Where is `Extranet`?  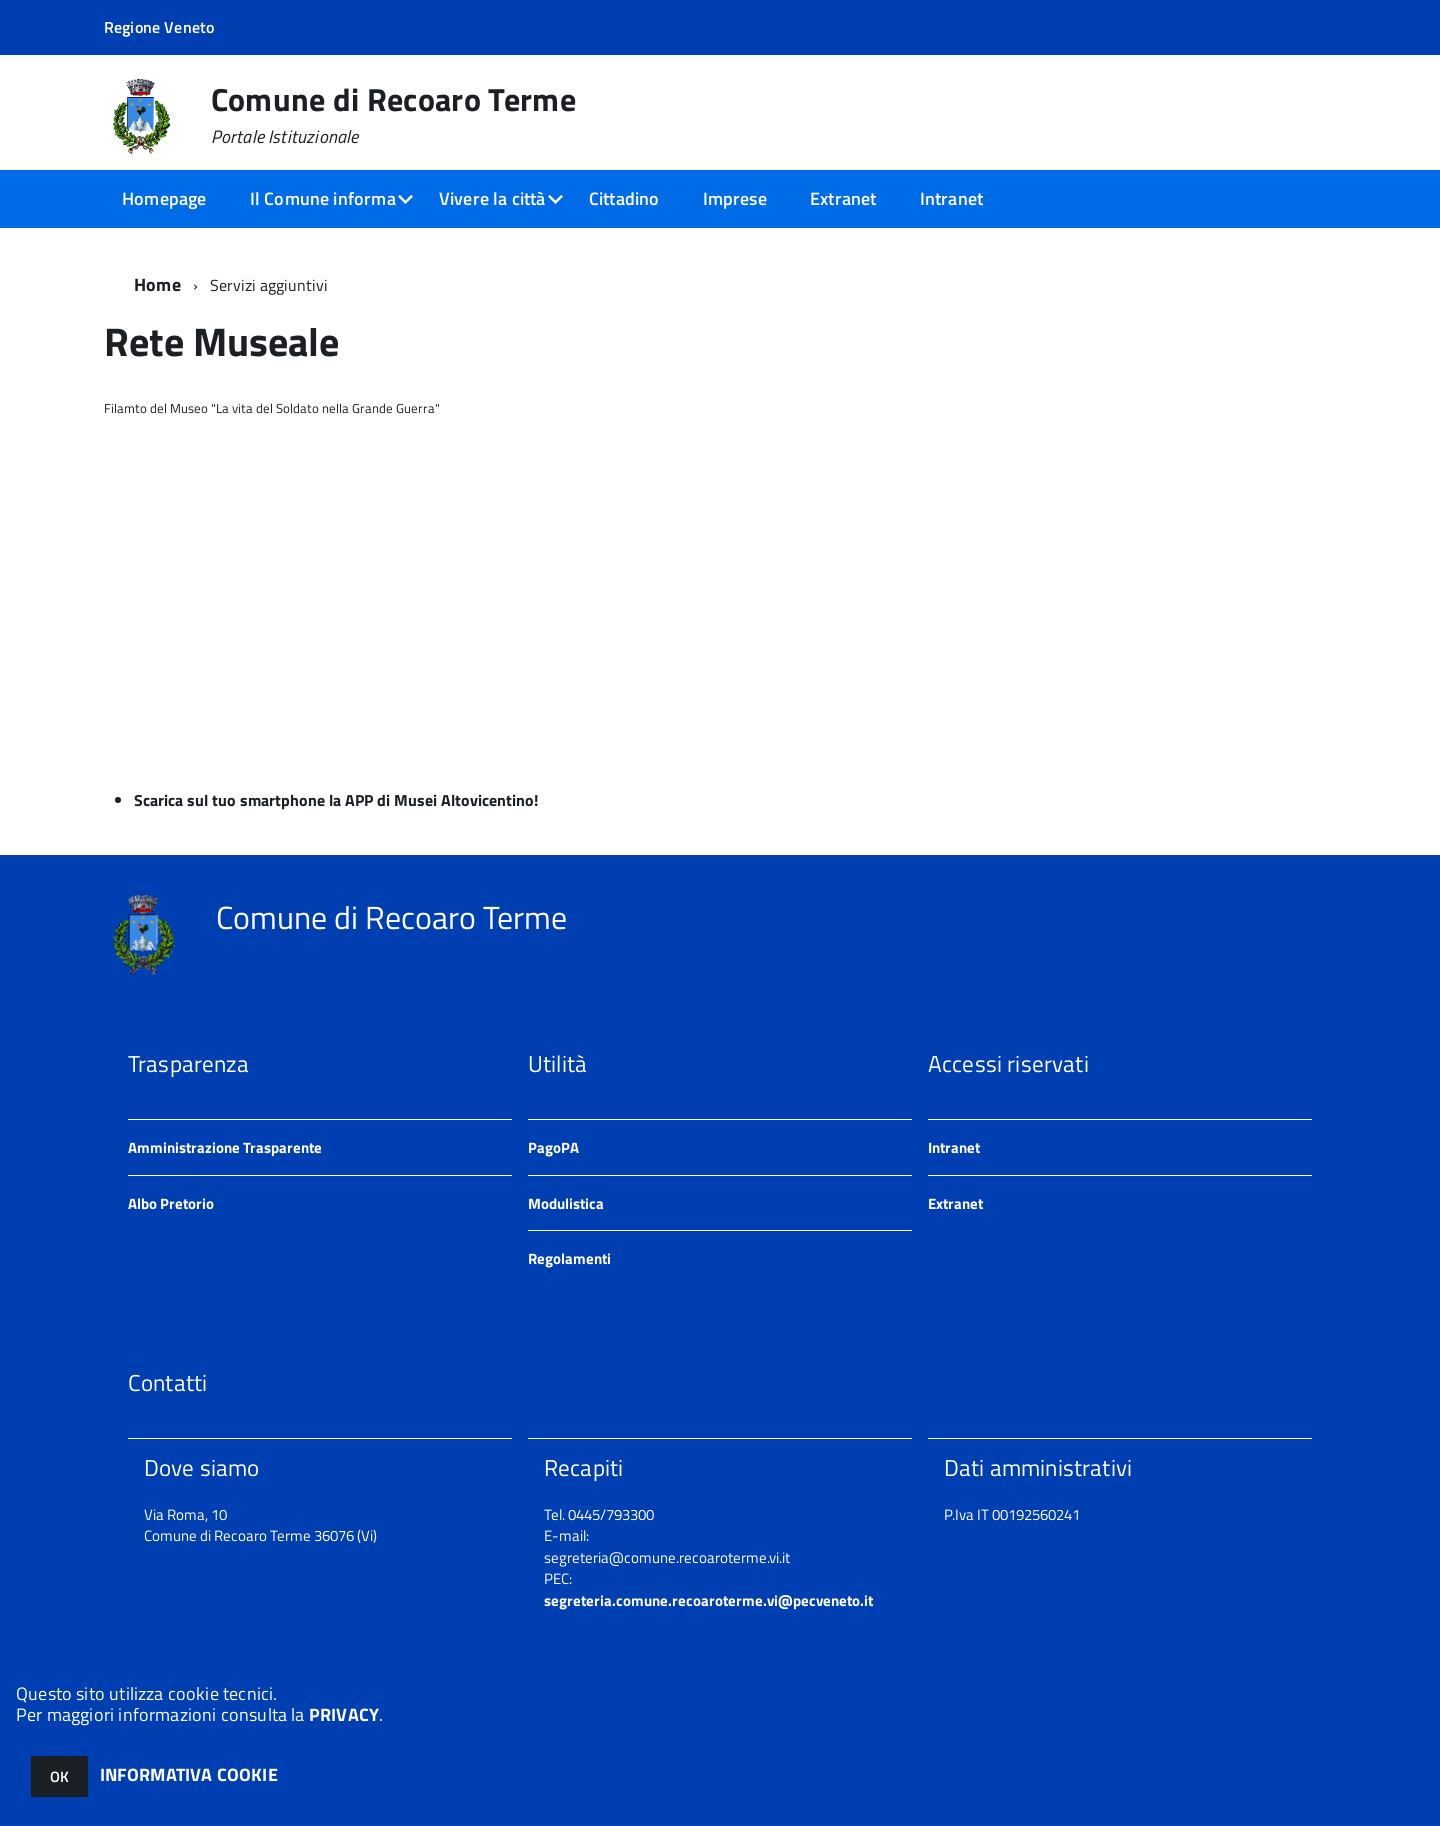 Extranet is located at coordinates (843, 198).